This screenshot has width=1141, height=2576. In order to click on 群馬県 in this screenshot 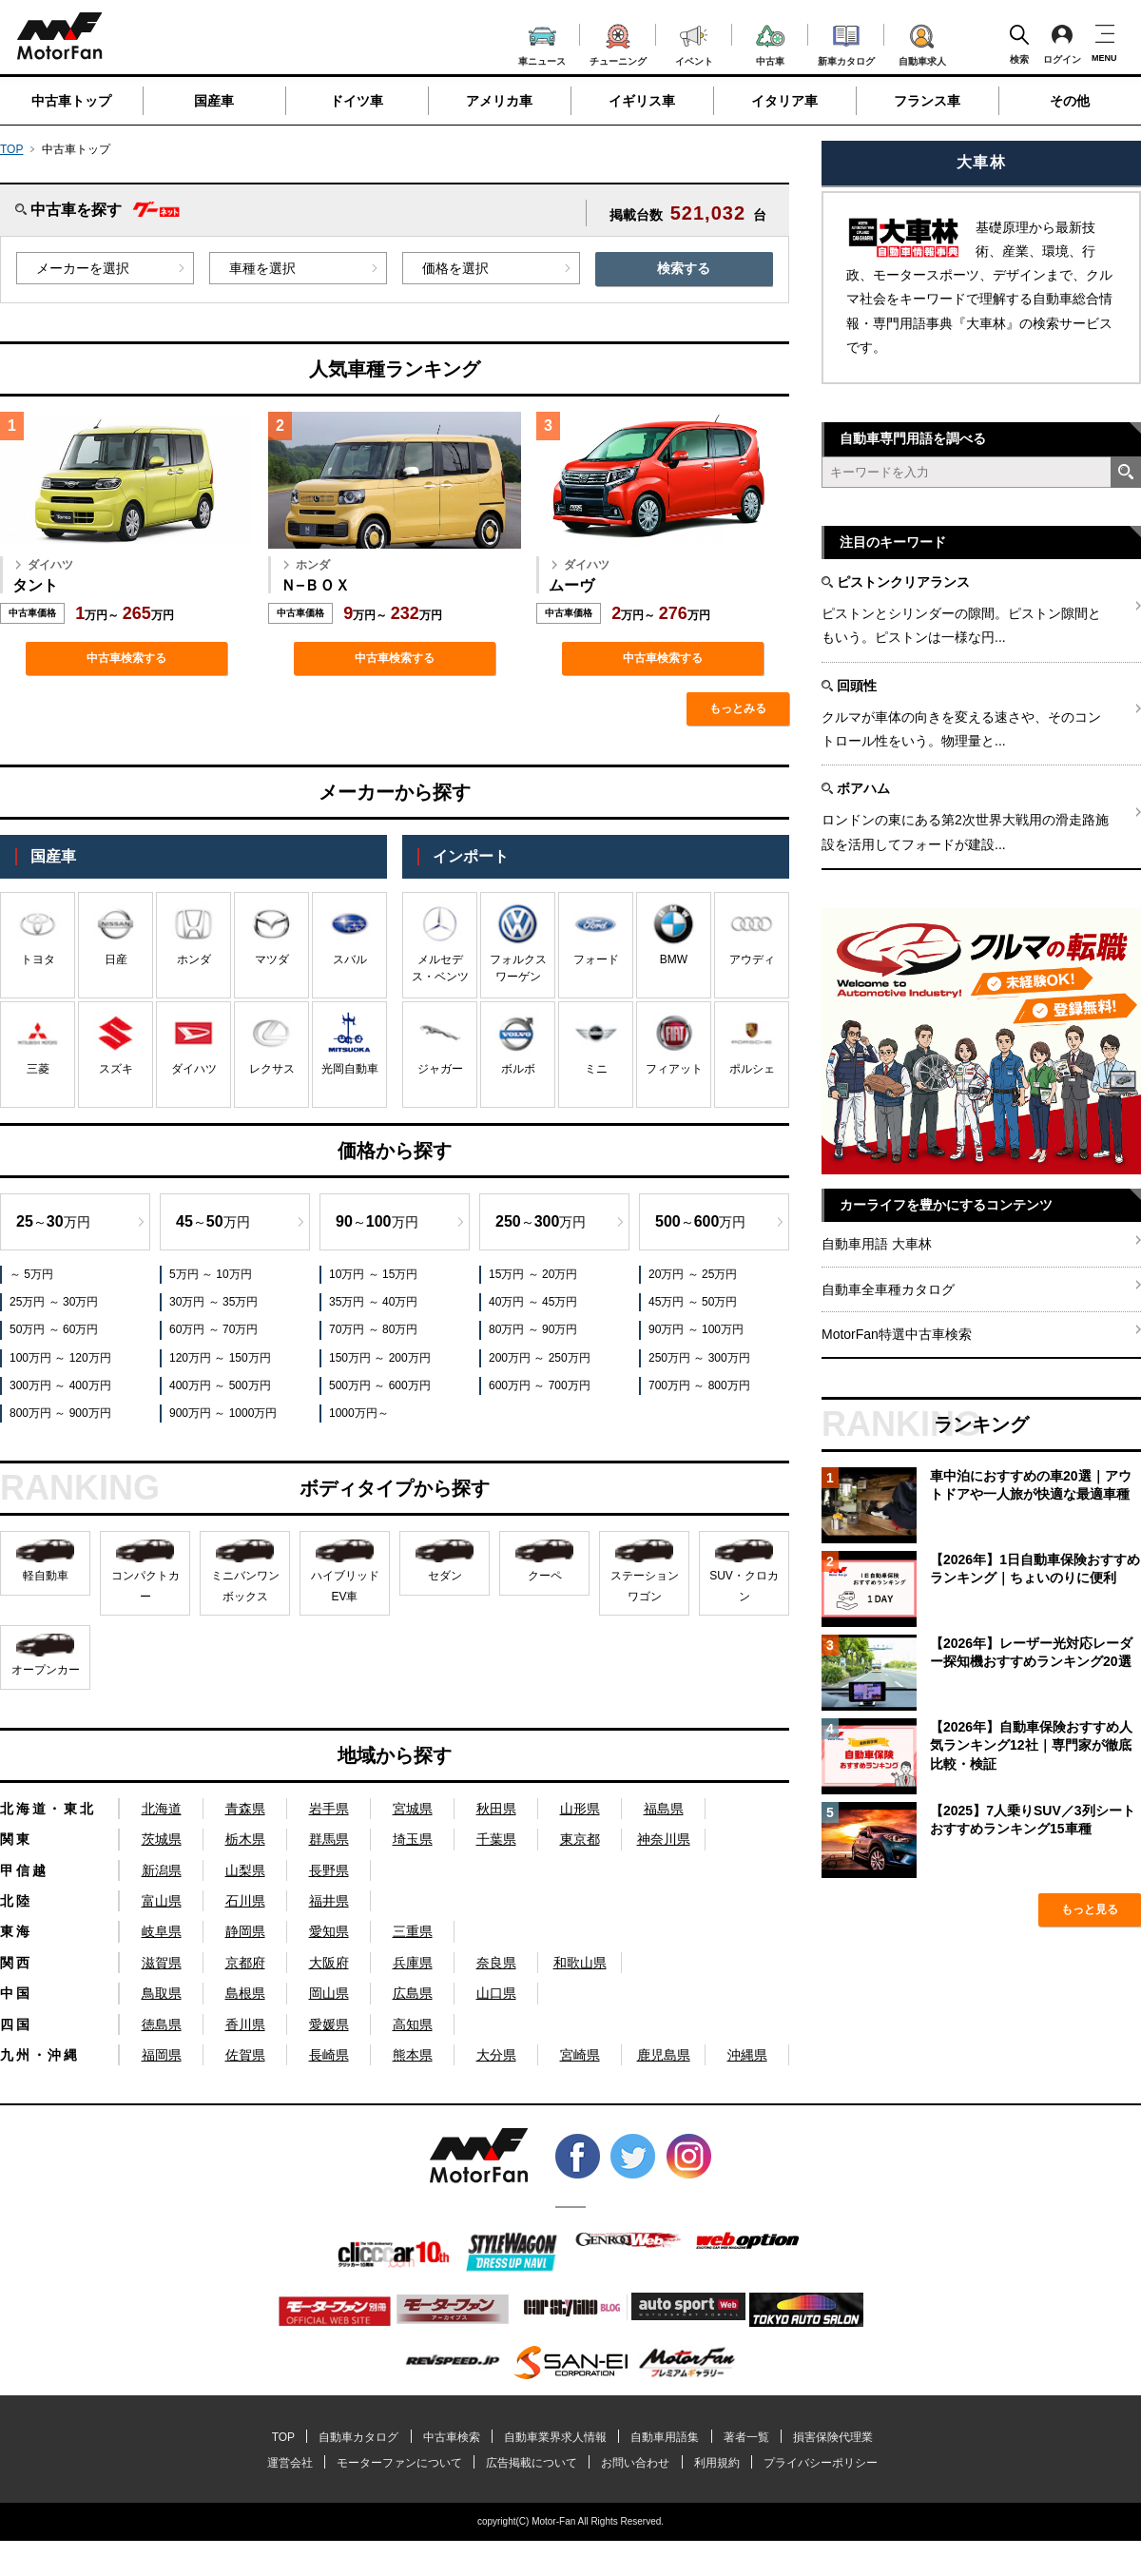, I will do `click(329, 1839)`.